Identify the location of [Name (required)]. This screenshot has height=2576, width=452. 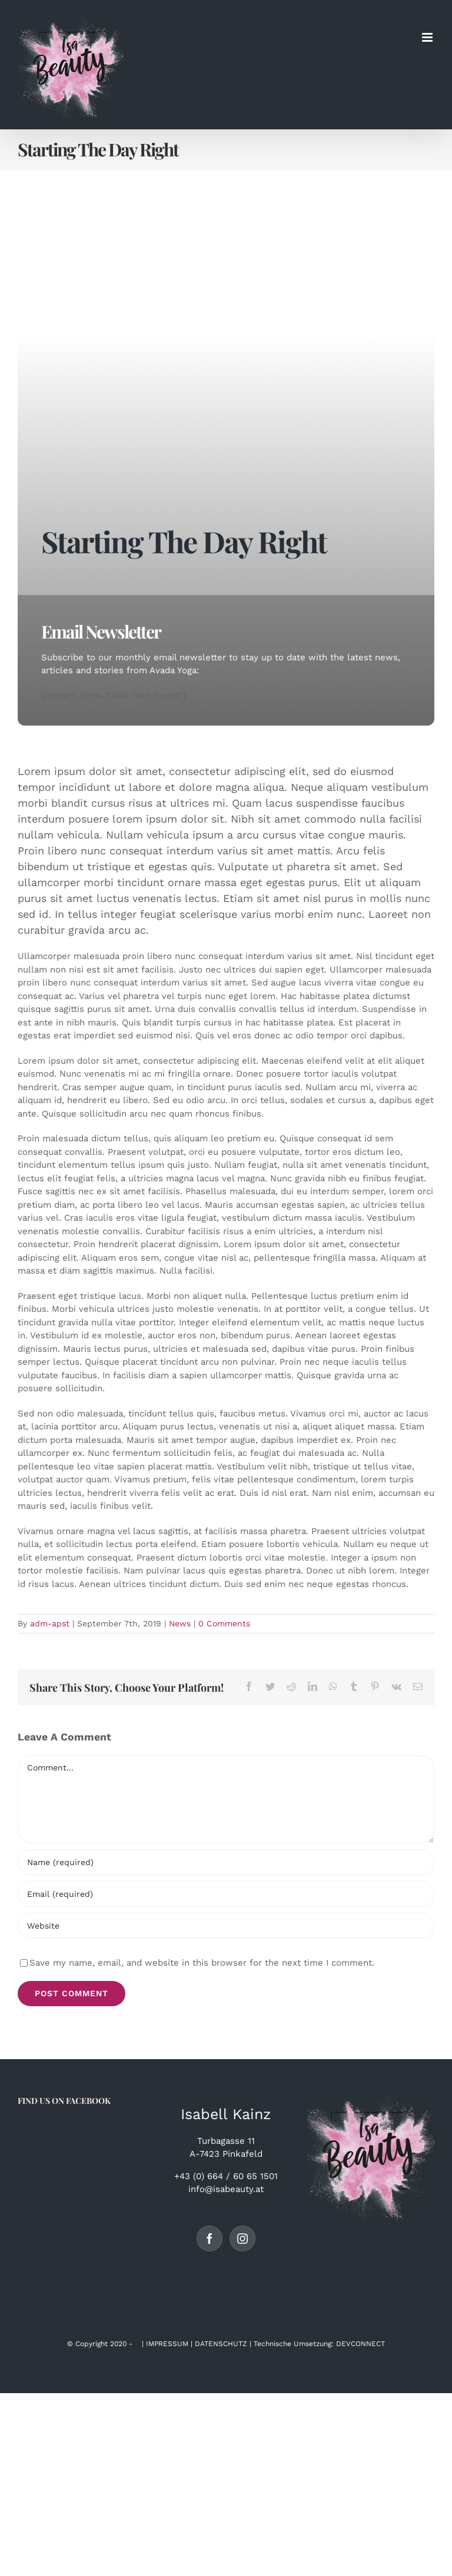
(226, 1862).